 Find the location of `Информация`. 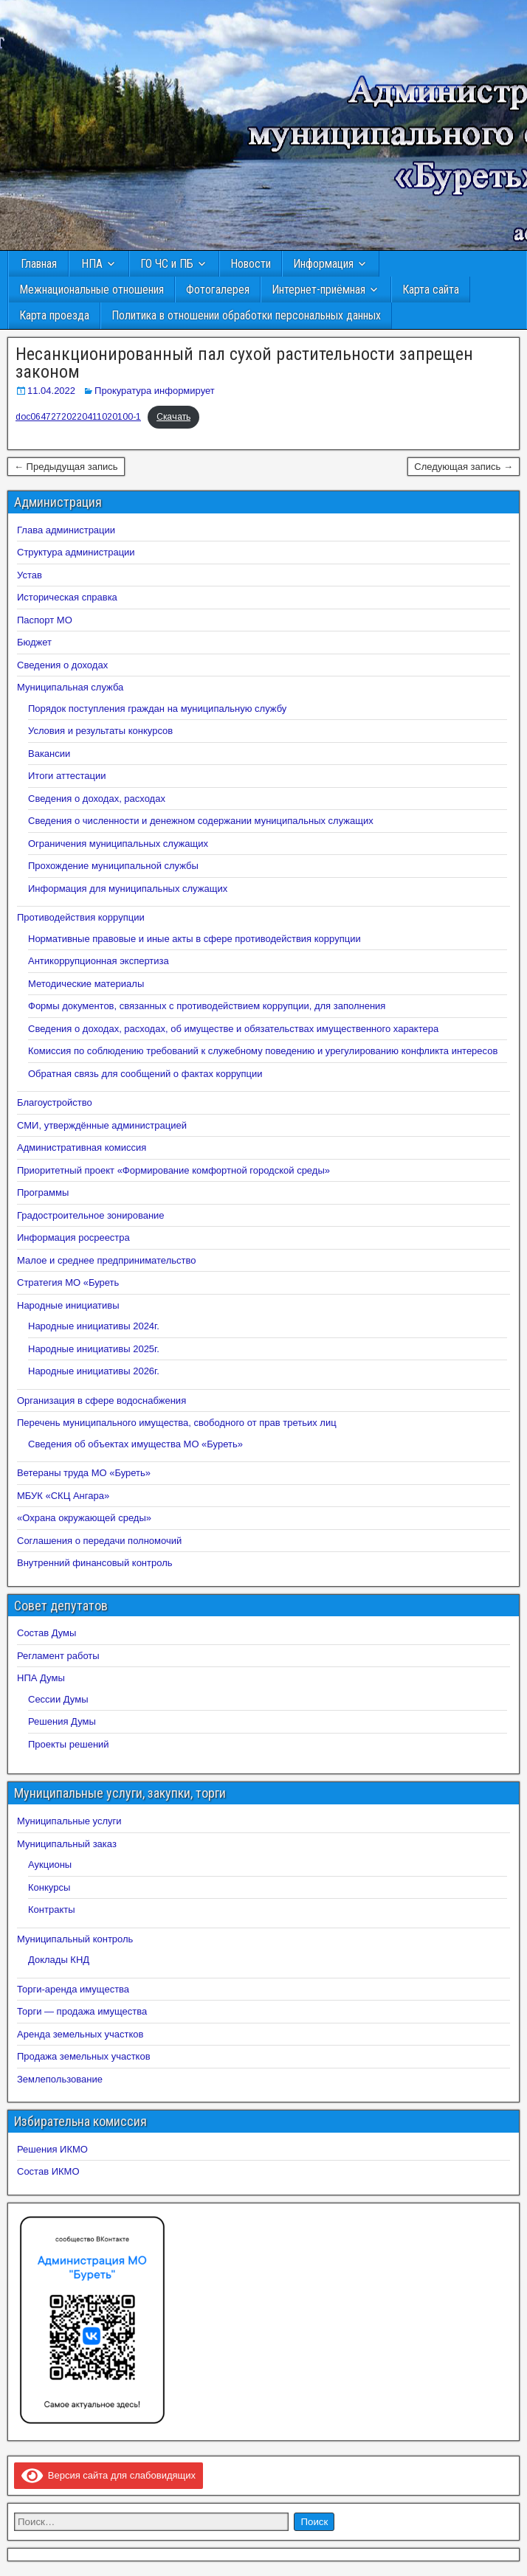

Информация is located at coordinates (323, 264).